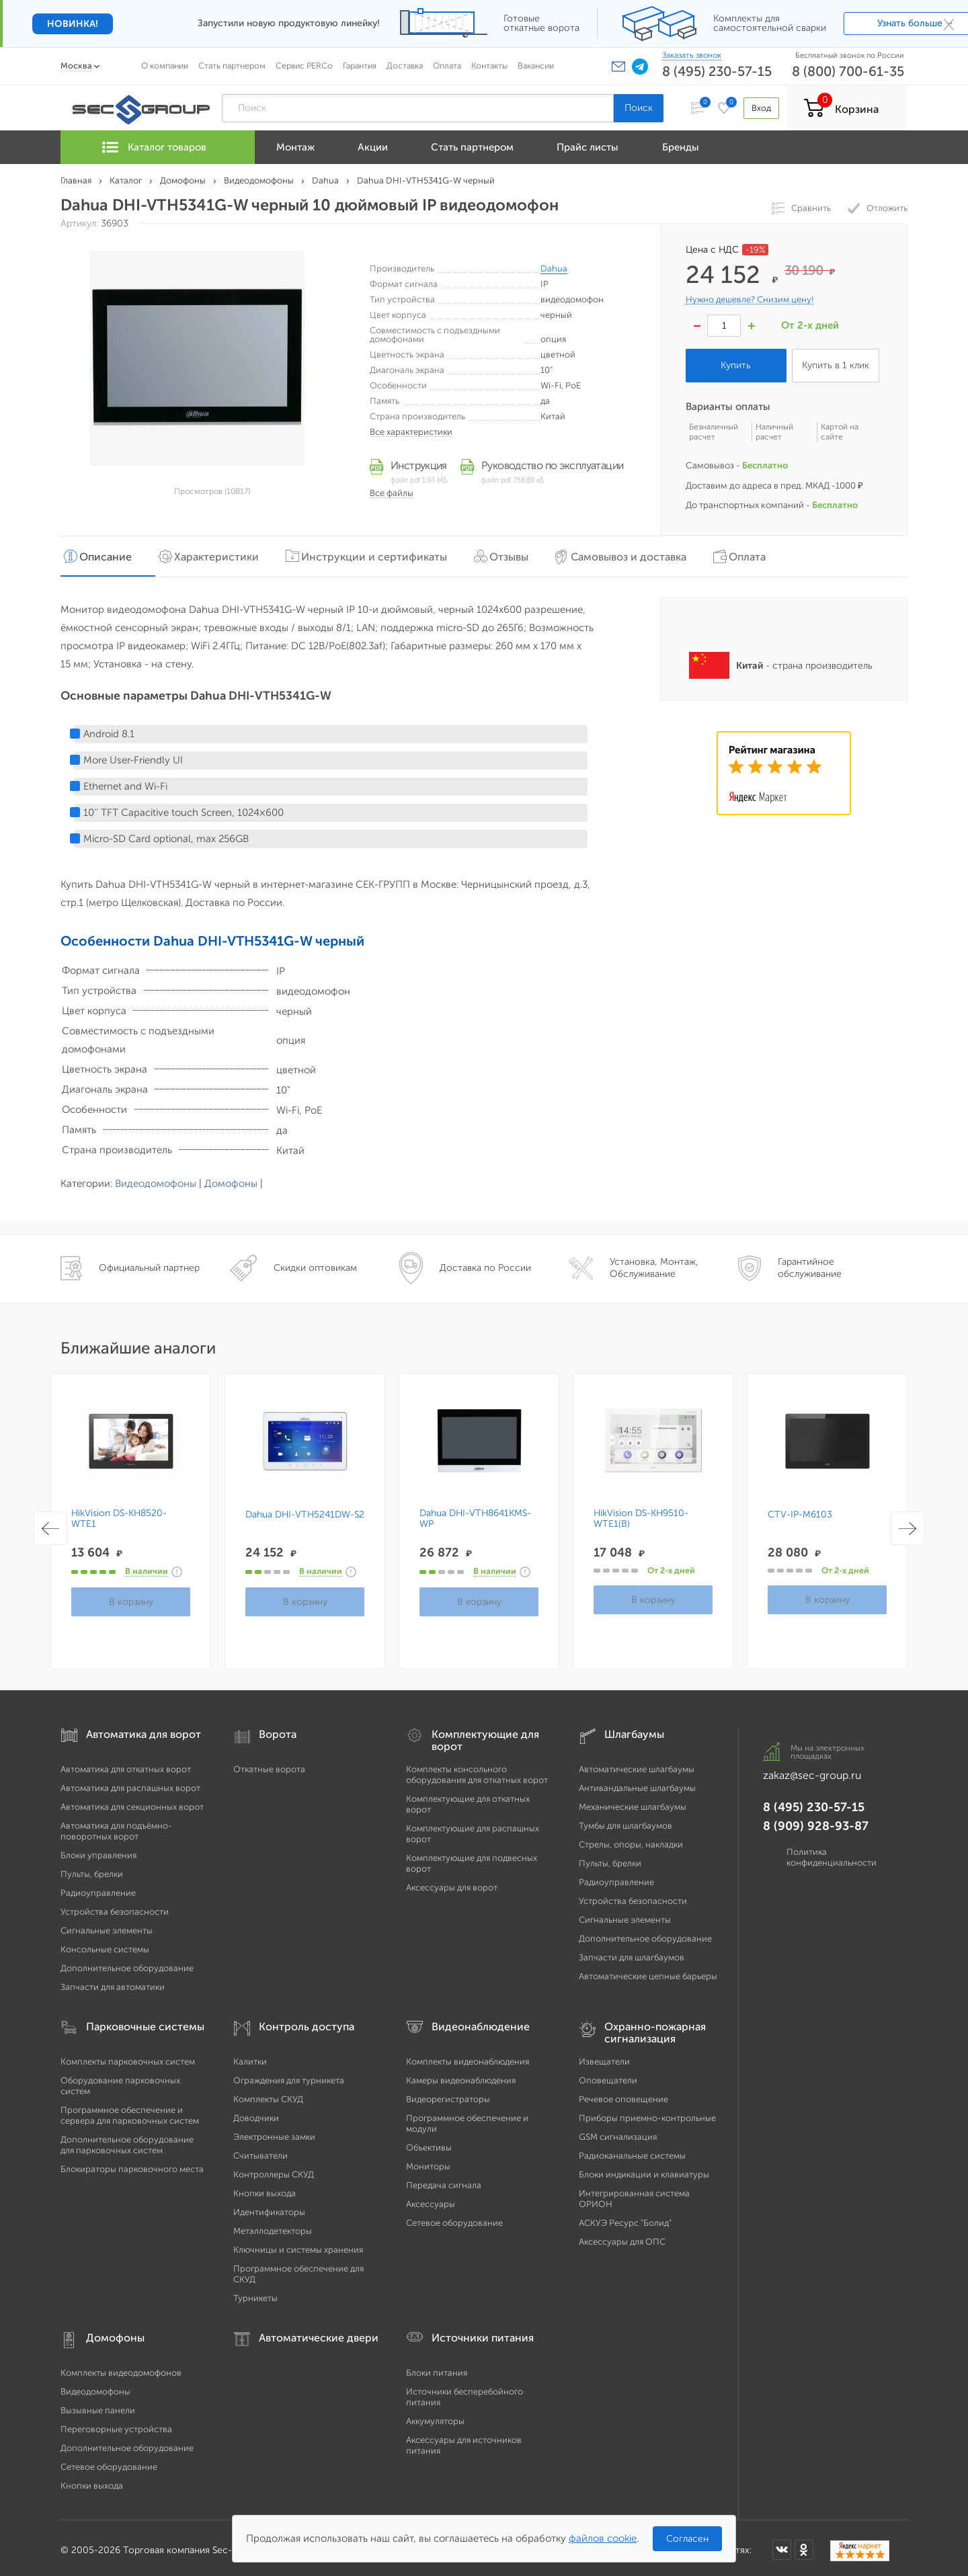 The image size is (968, 2576). I want to click on Москва, so click(76, 65).